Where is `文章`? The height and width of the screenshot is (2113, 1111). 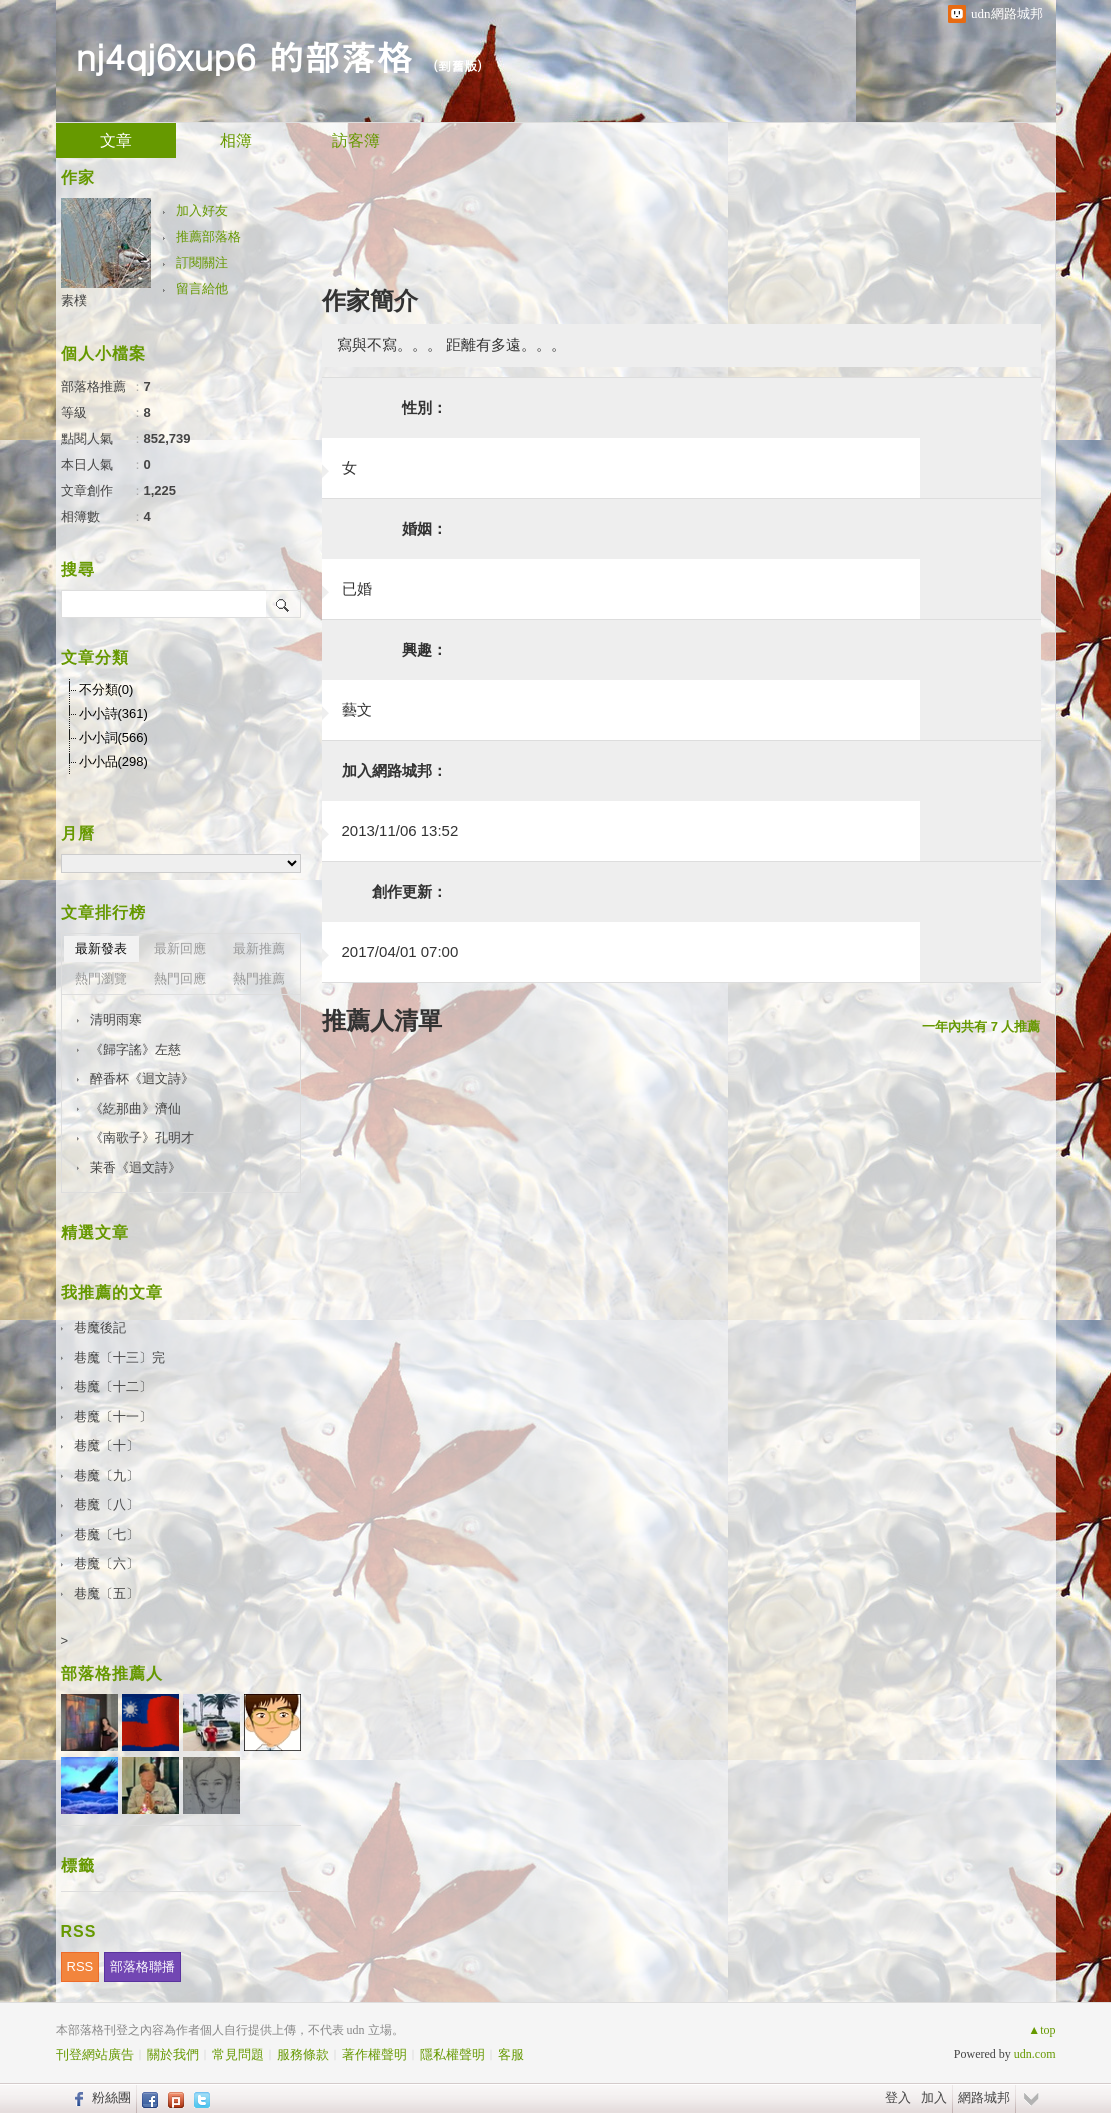 文章 is located at coordinates (116, 140).